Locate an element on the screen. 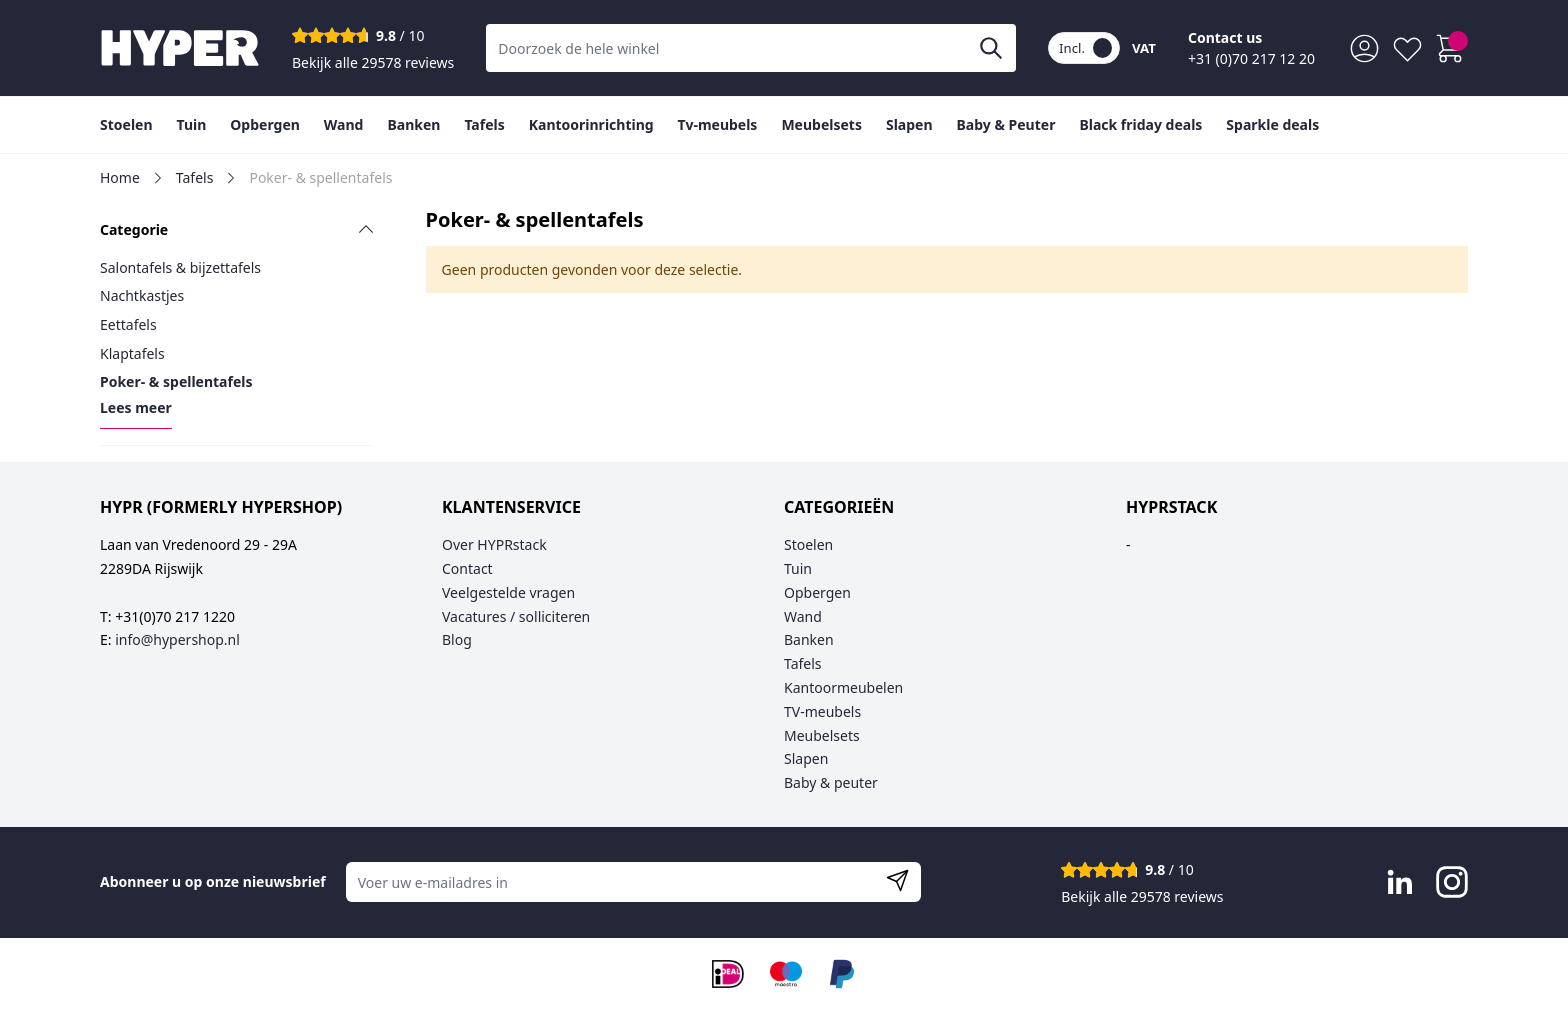  Wand is located at coordinates (803, 616).